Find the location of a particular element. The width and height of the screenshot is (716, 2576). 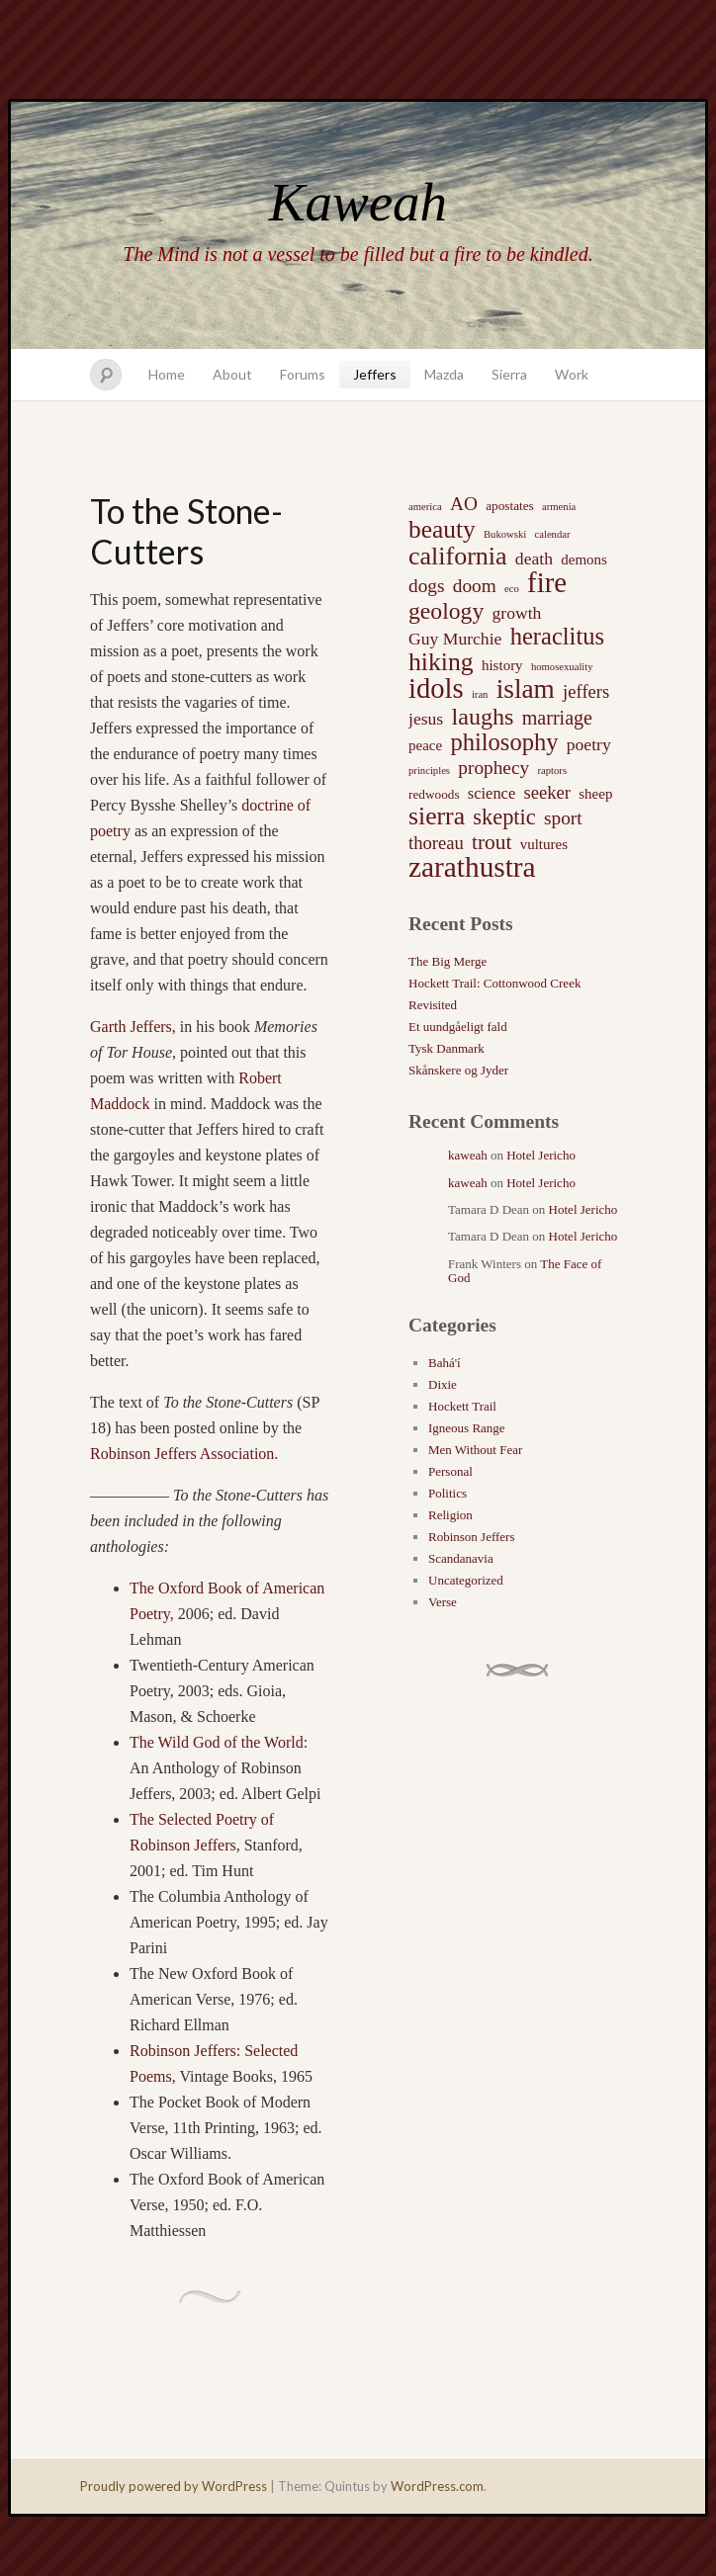

sierra [sierra (21 items)] is located at coordinates (436, 816).